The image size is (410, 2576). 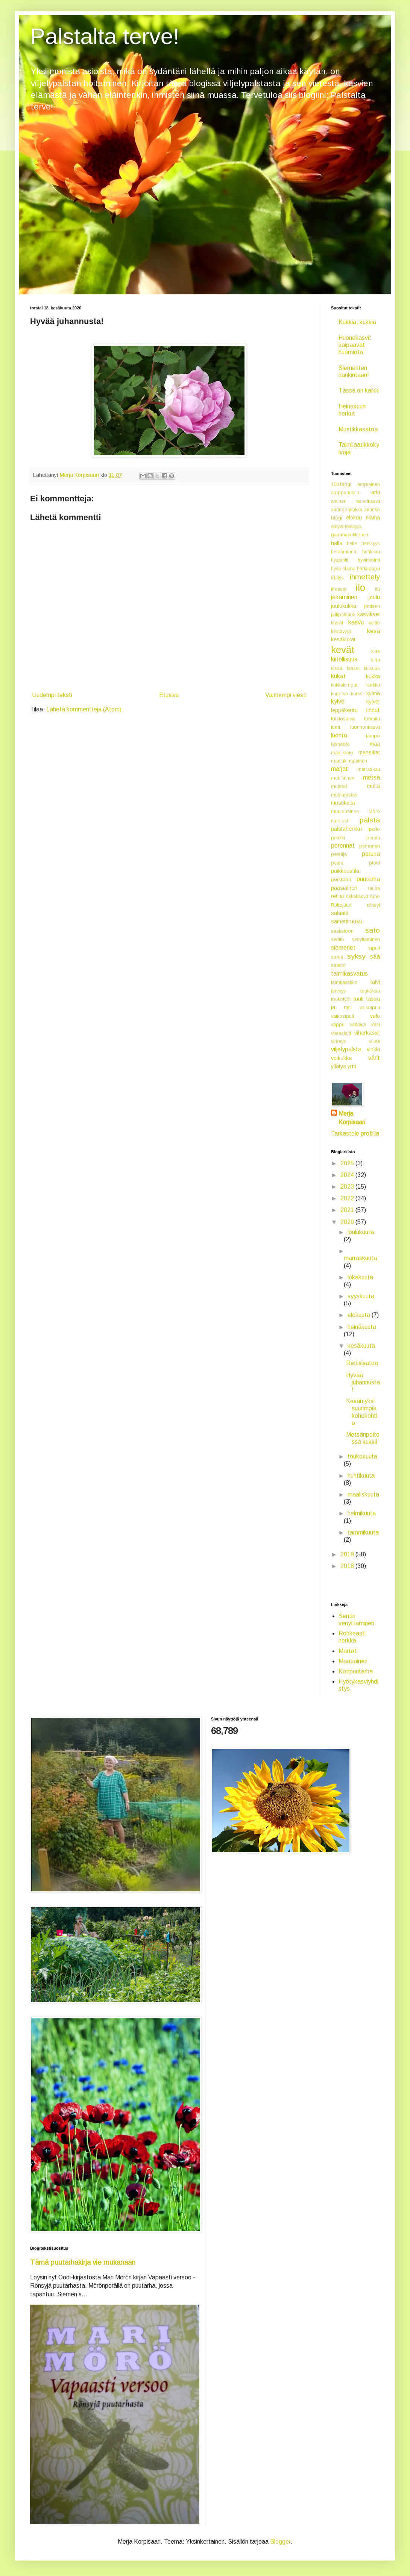 What do you see at coordinates (338, 837) in the screenshot?
I see `penkki` at bounding box center [338, 837].